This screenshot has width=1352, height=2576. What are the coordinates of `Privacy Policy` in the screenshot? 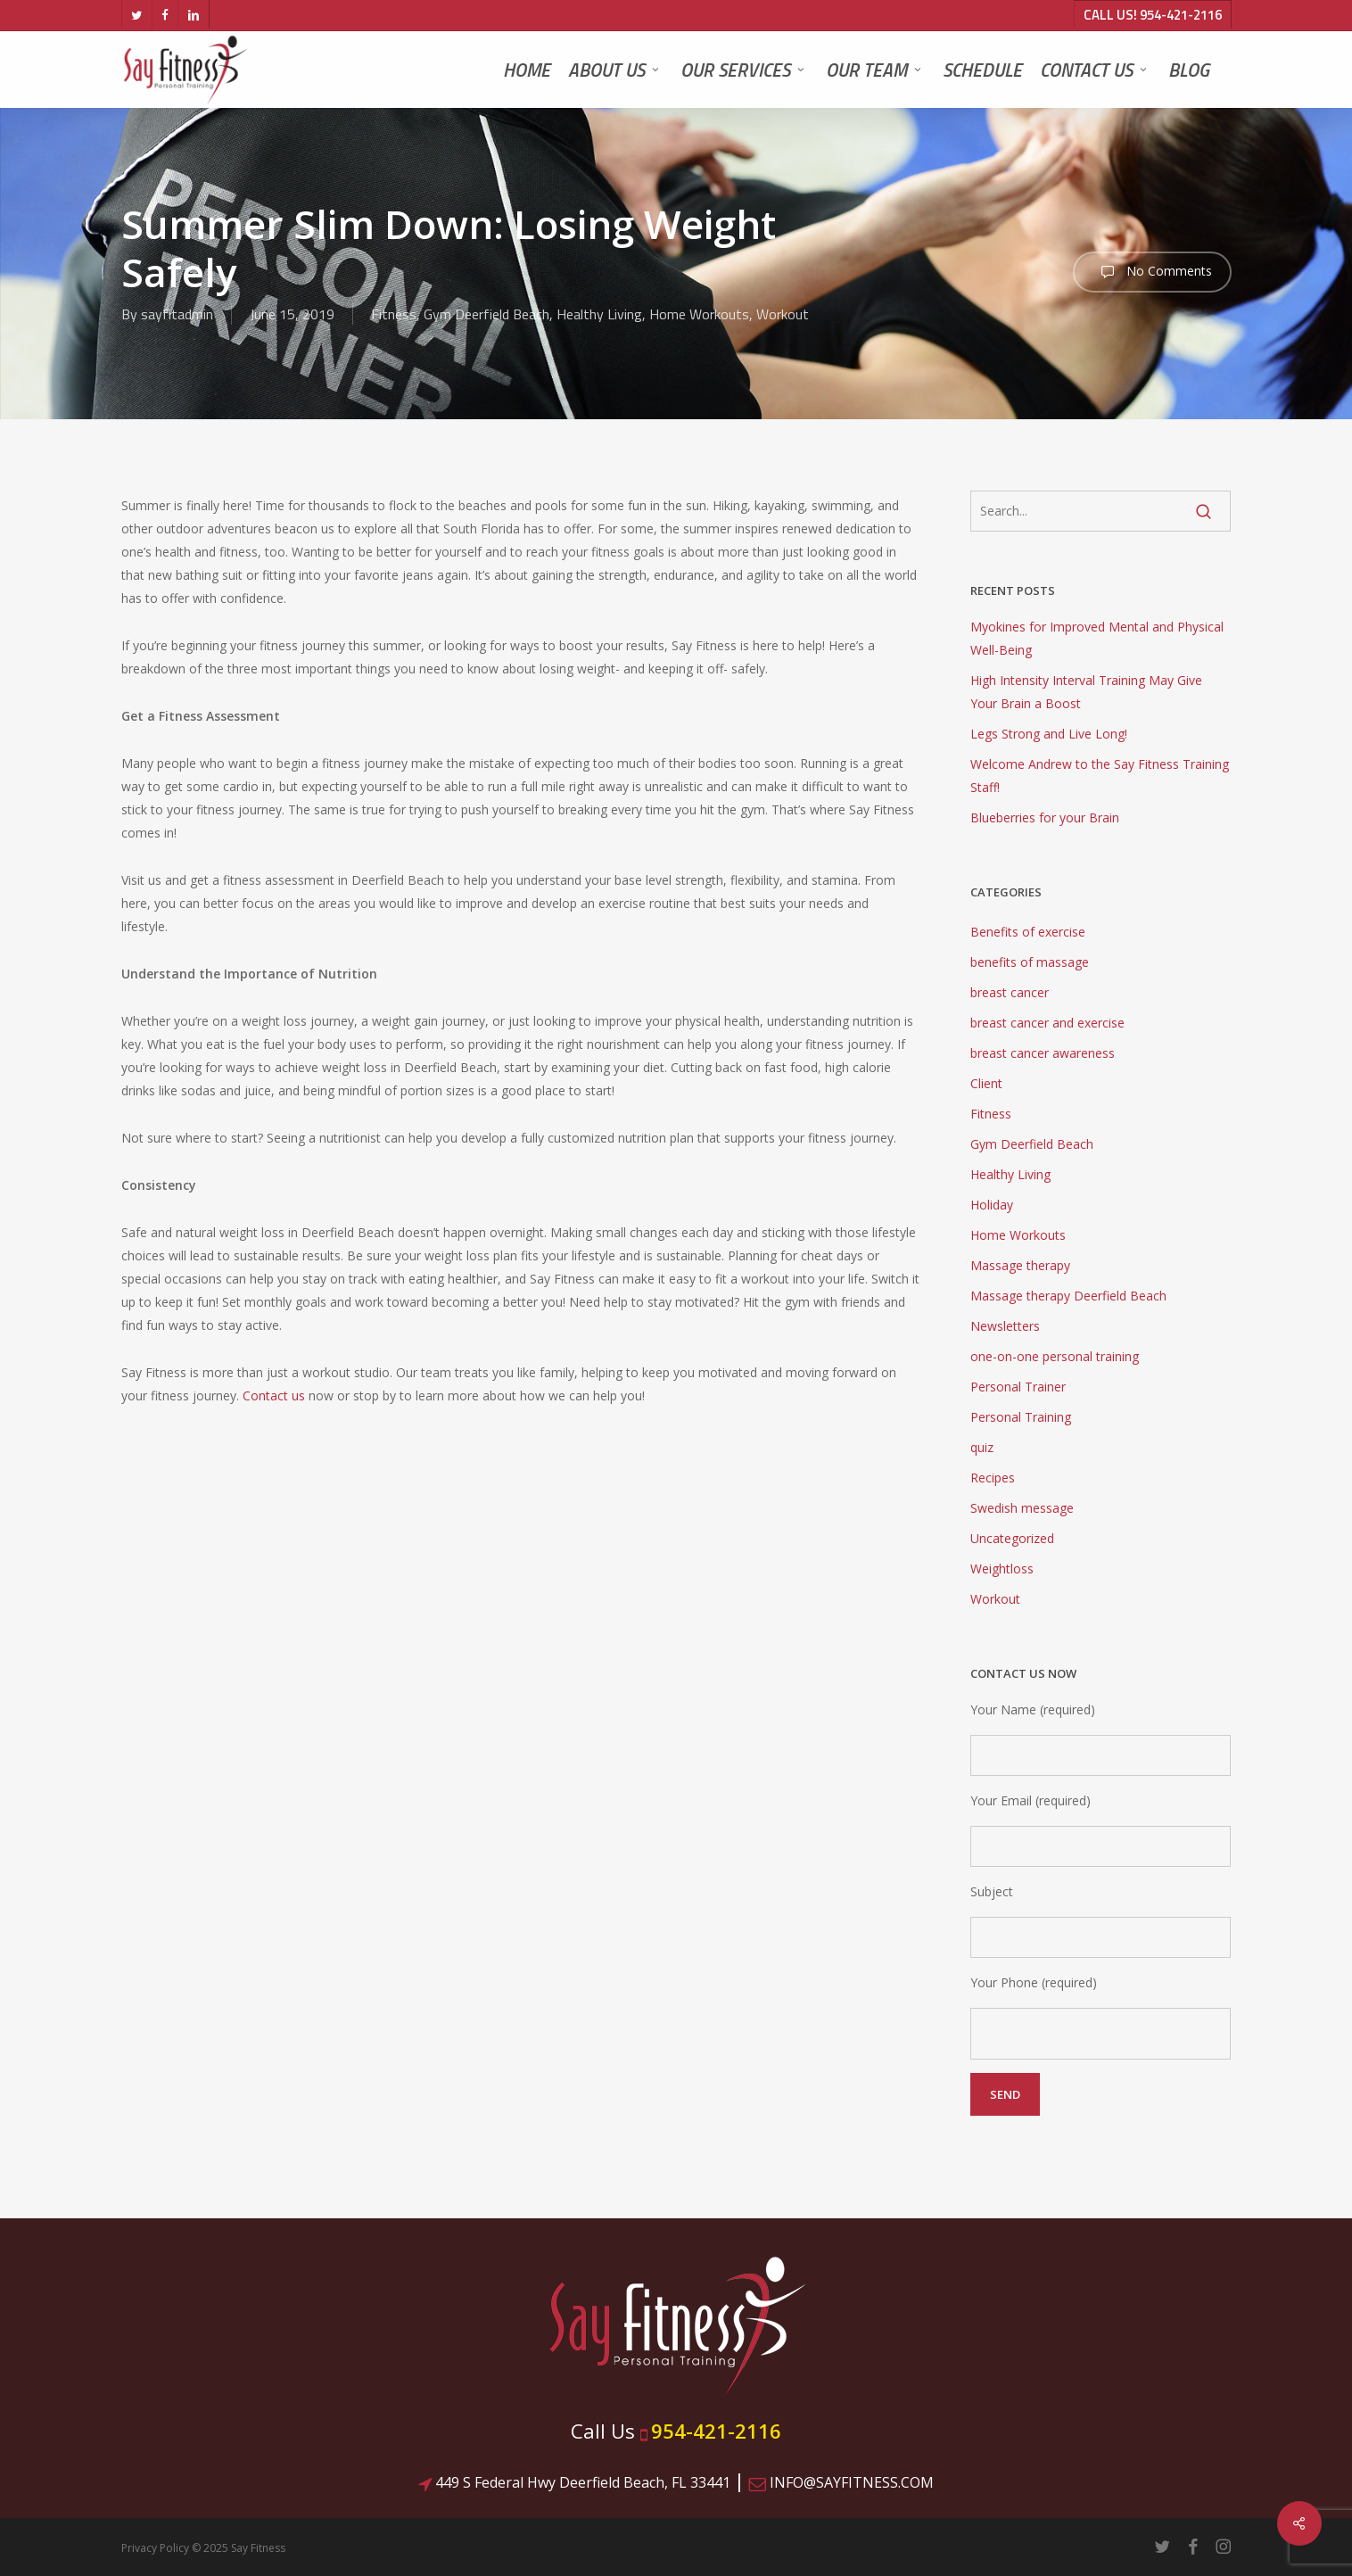 It's located at (155, 2547).